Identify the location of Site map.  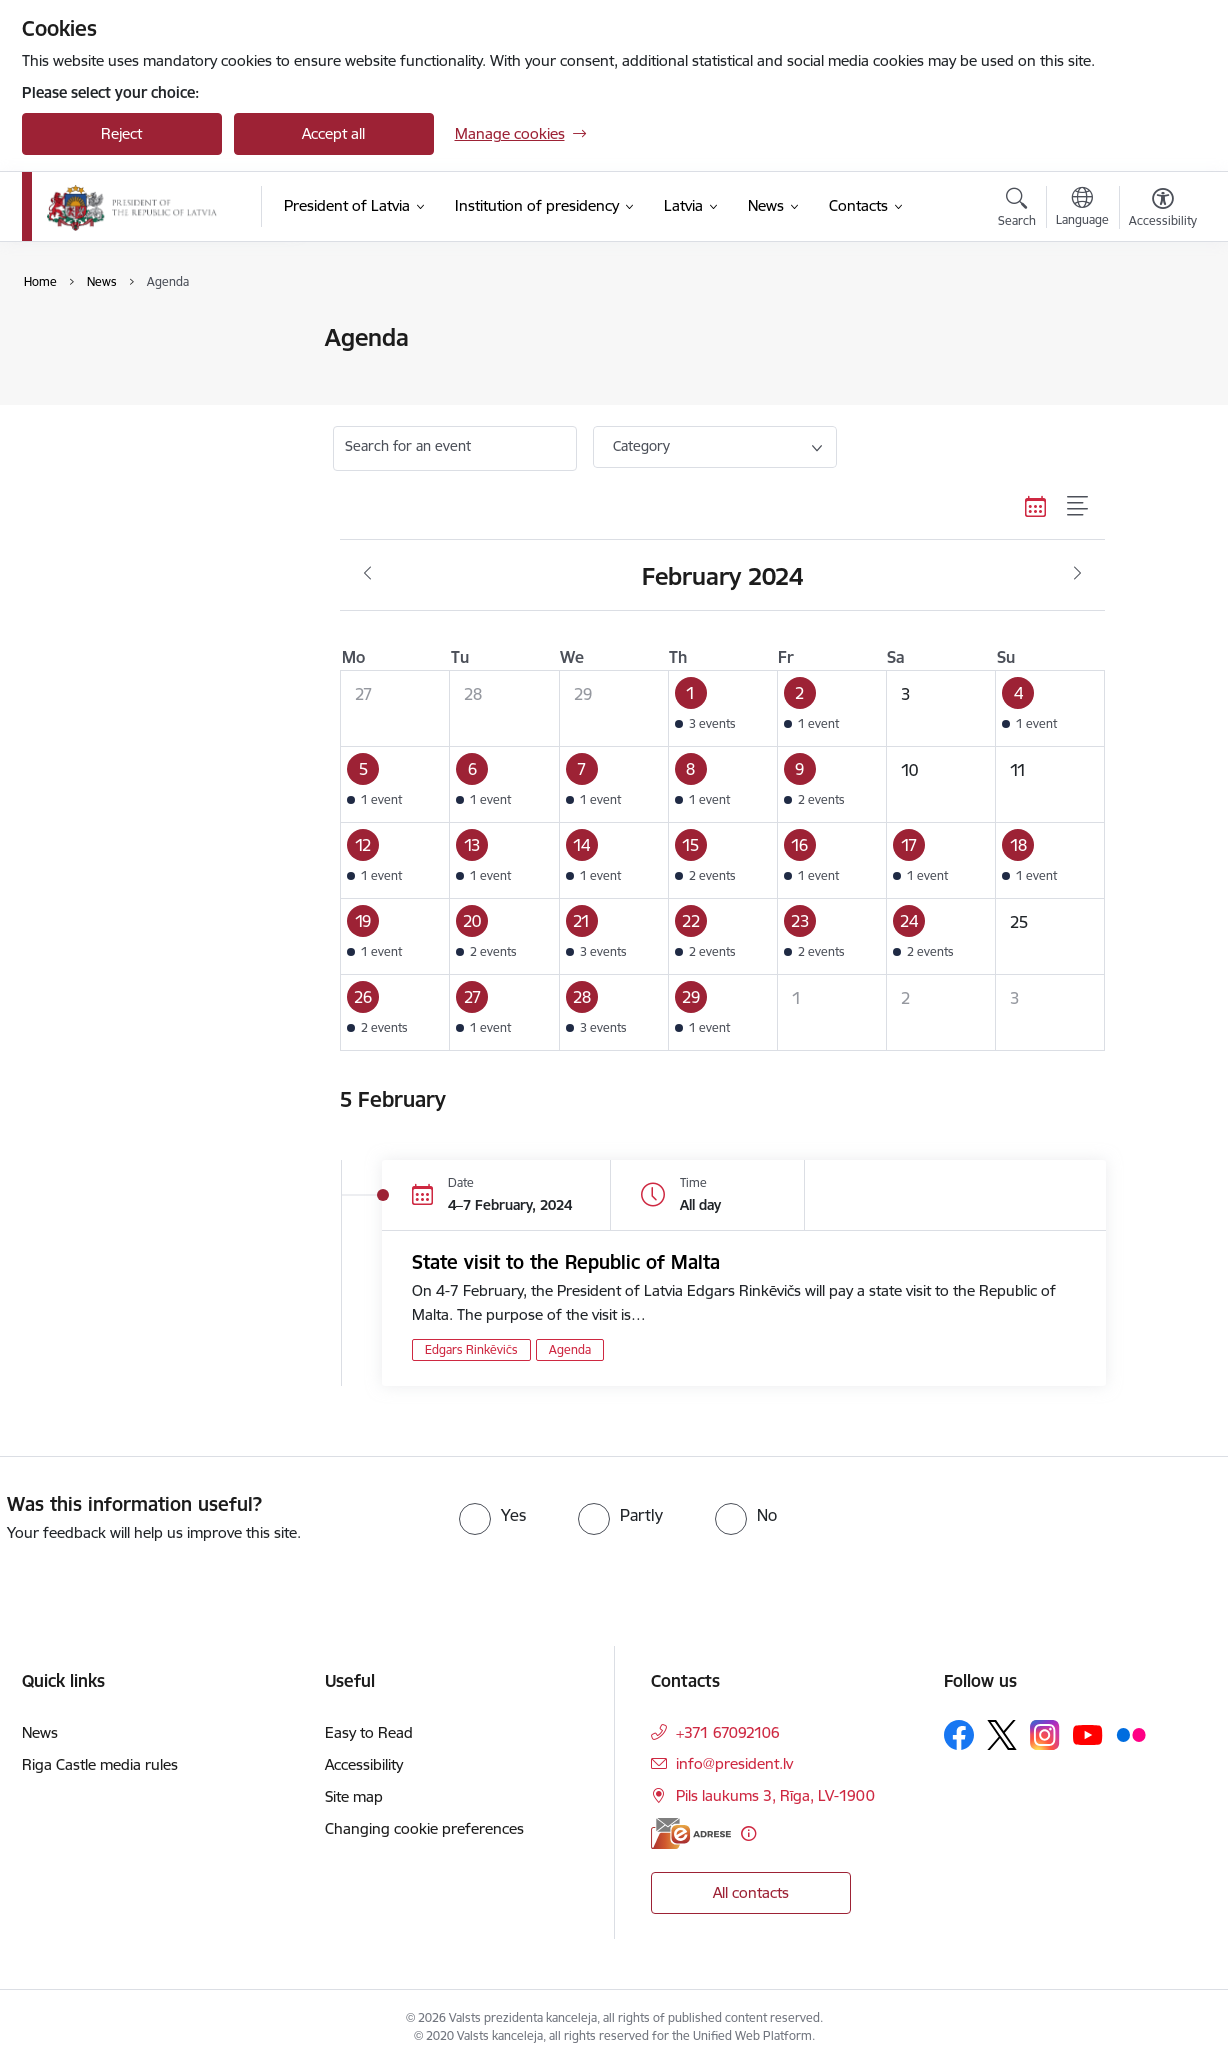
(354, 1796).